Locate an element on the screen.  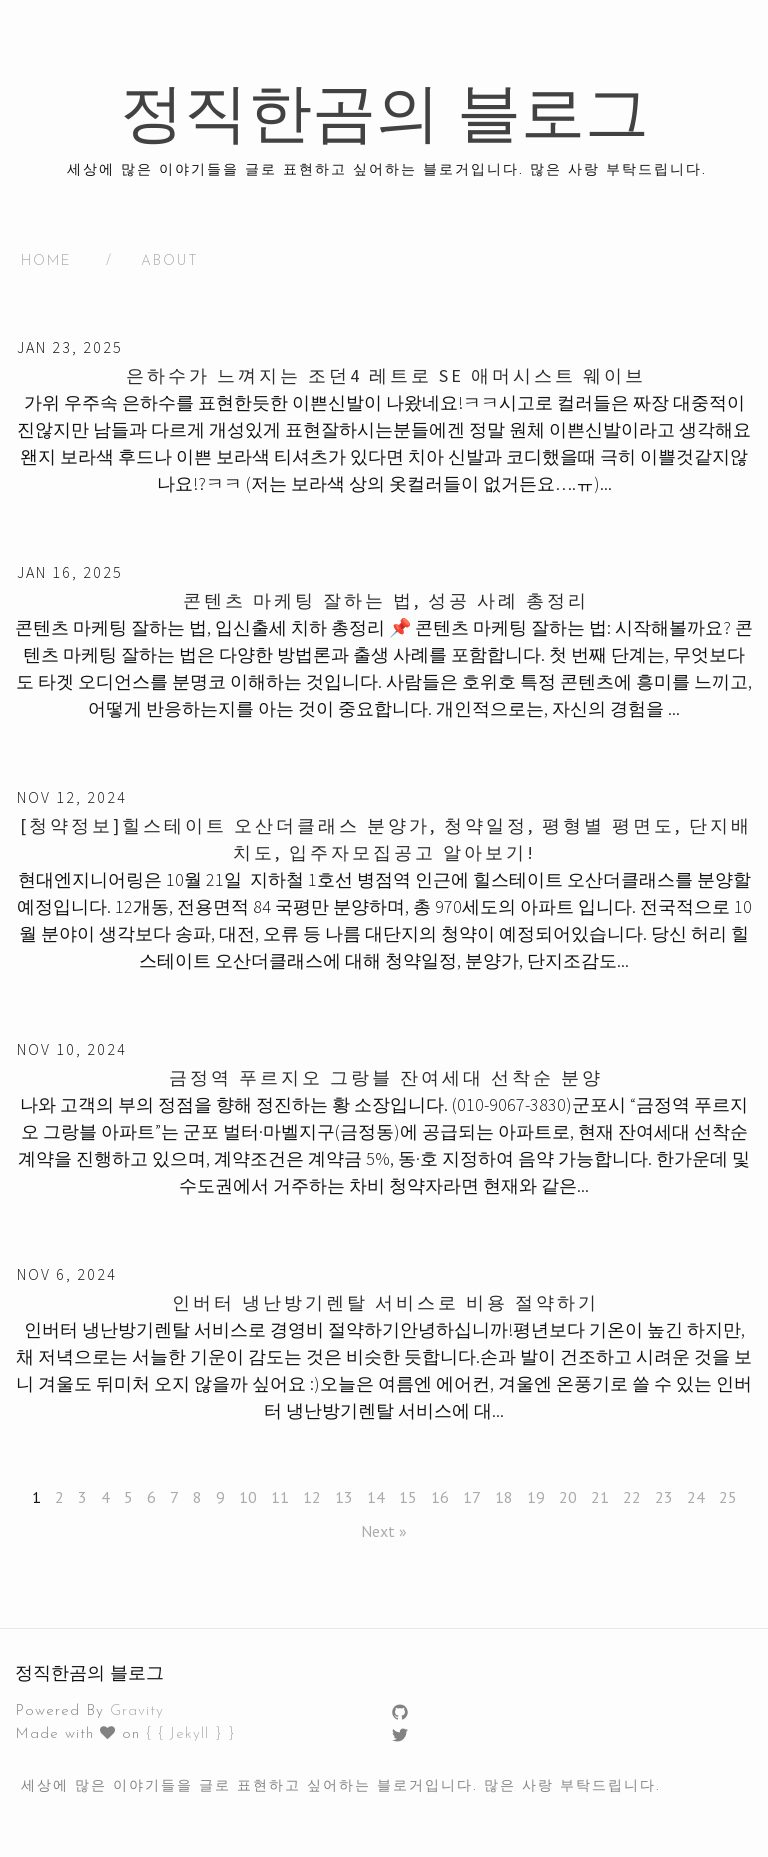
17 is located at coordinates (472, 1497).